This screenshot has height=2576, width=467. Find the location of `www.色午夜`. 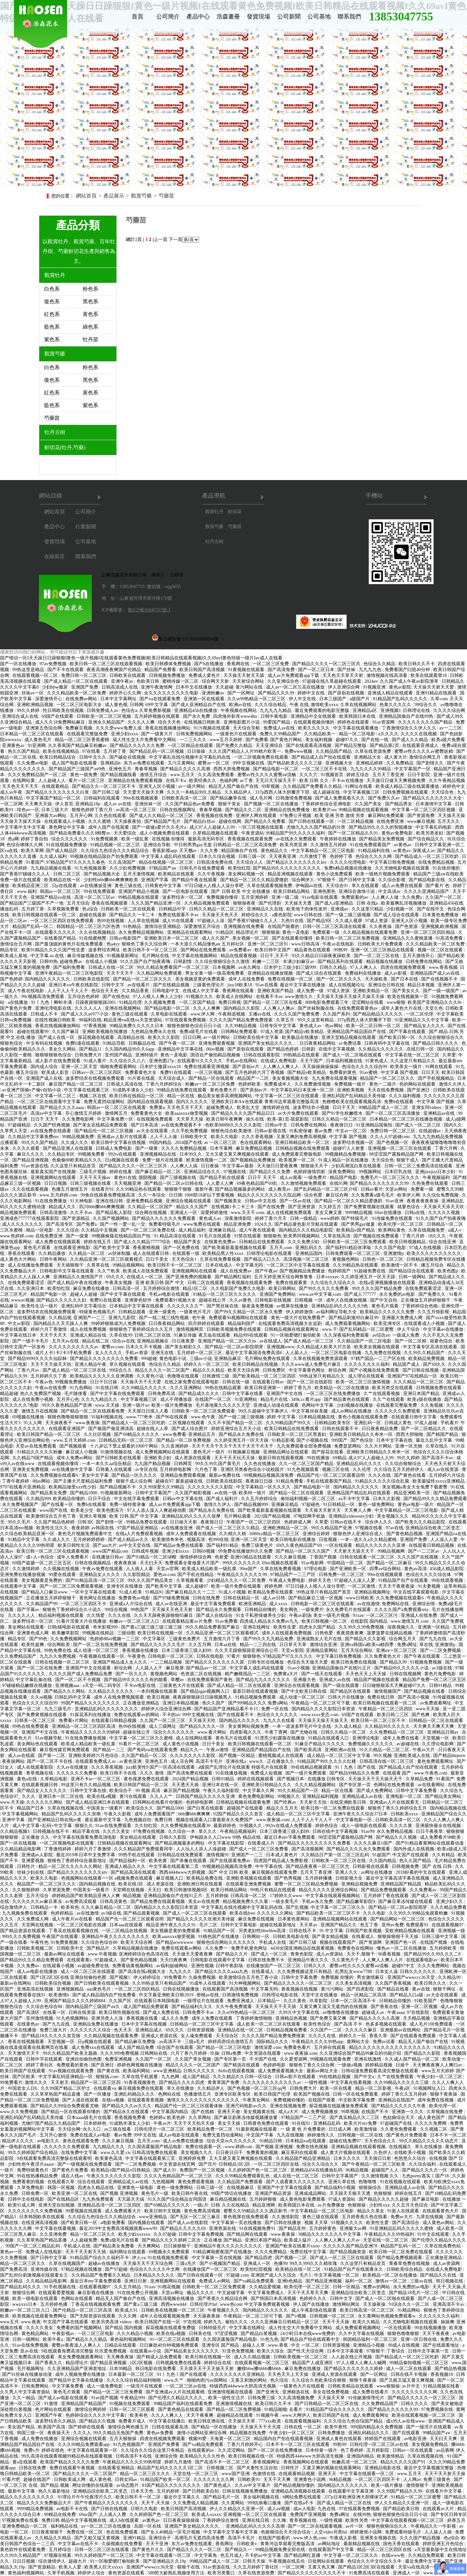

www.色午夜 is located at coordinates (203, 1416).